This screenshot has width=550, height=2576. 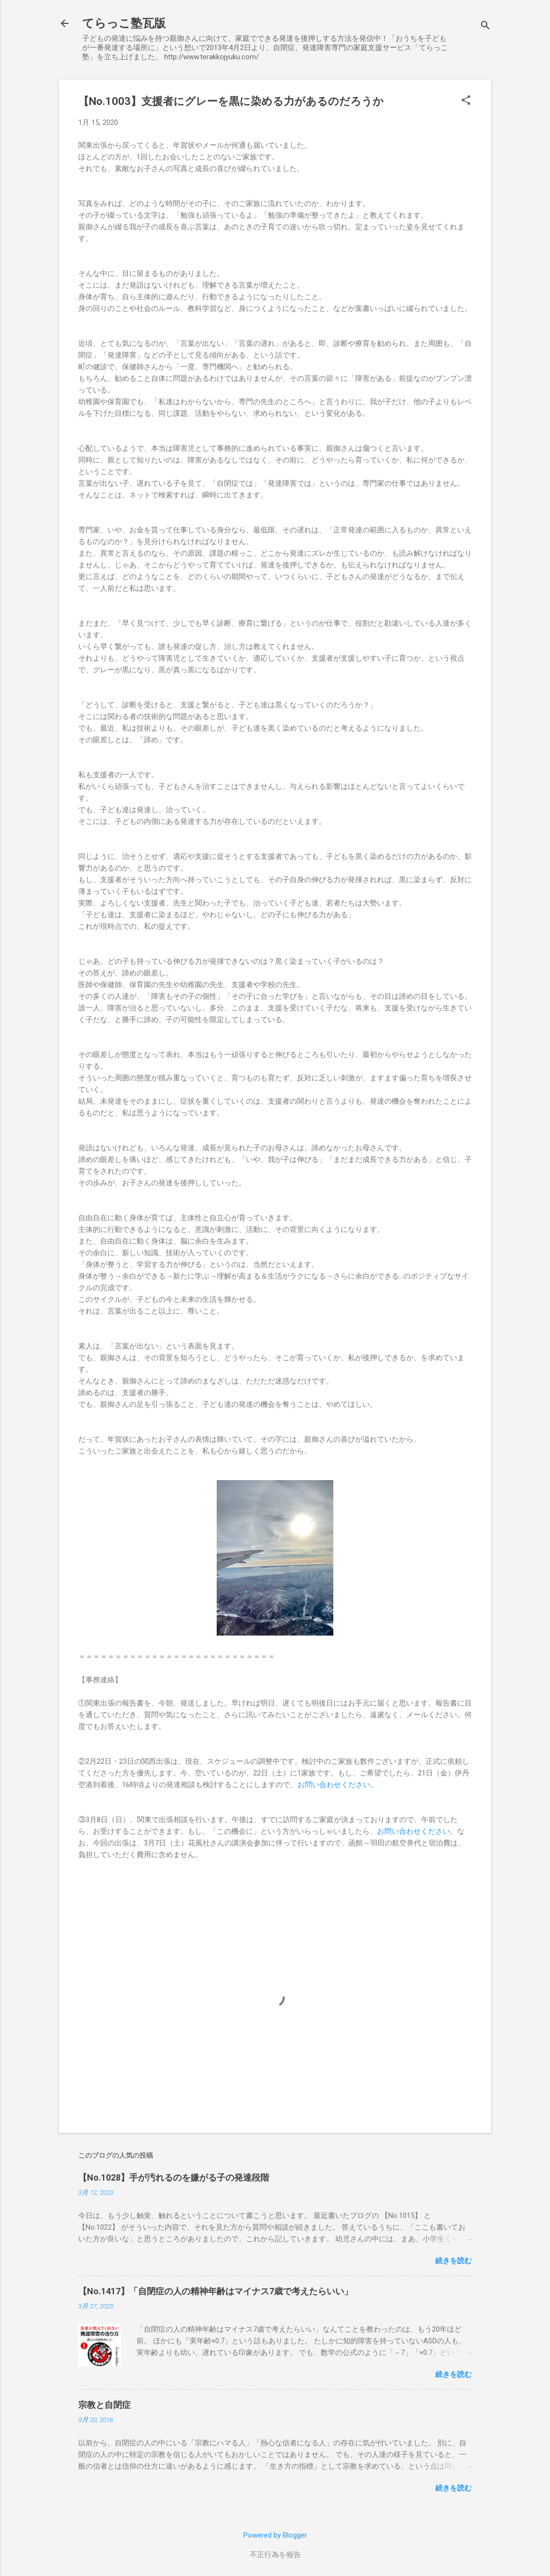 What do you see at coordinates (453, 2260) in the screenshot?
I see `続きを読む` at bounding box center [453, 2260].